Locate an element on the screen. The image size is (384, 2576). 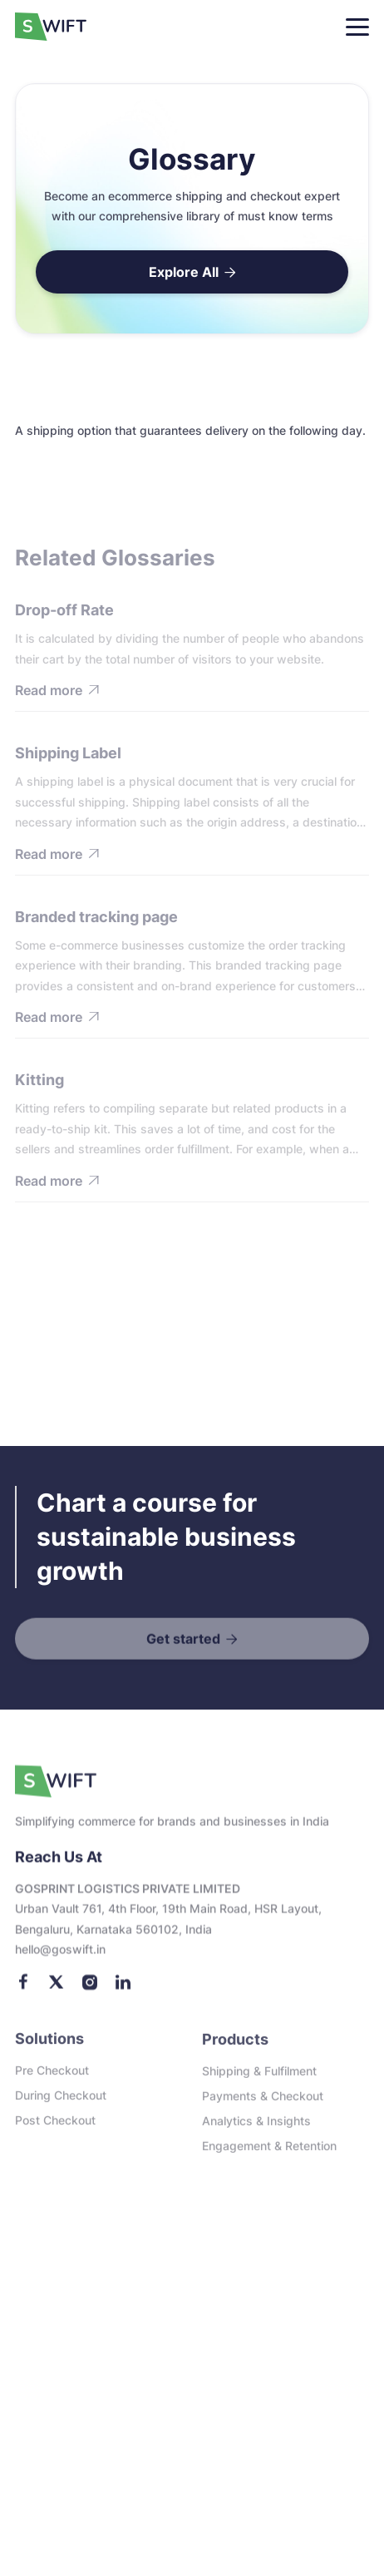
Shipping & Fulfilment is located at coordinates (259, 2080).